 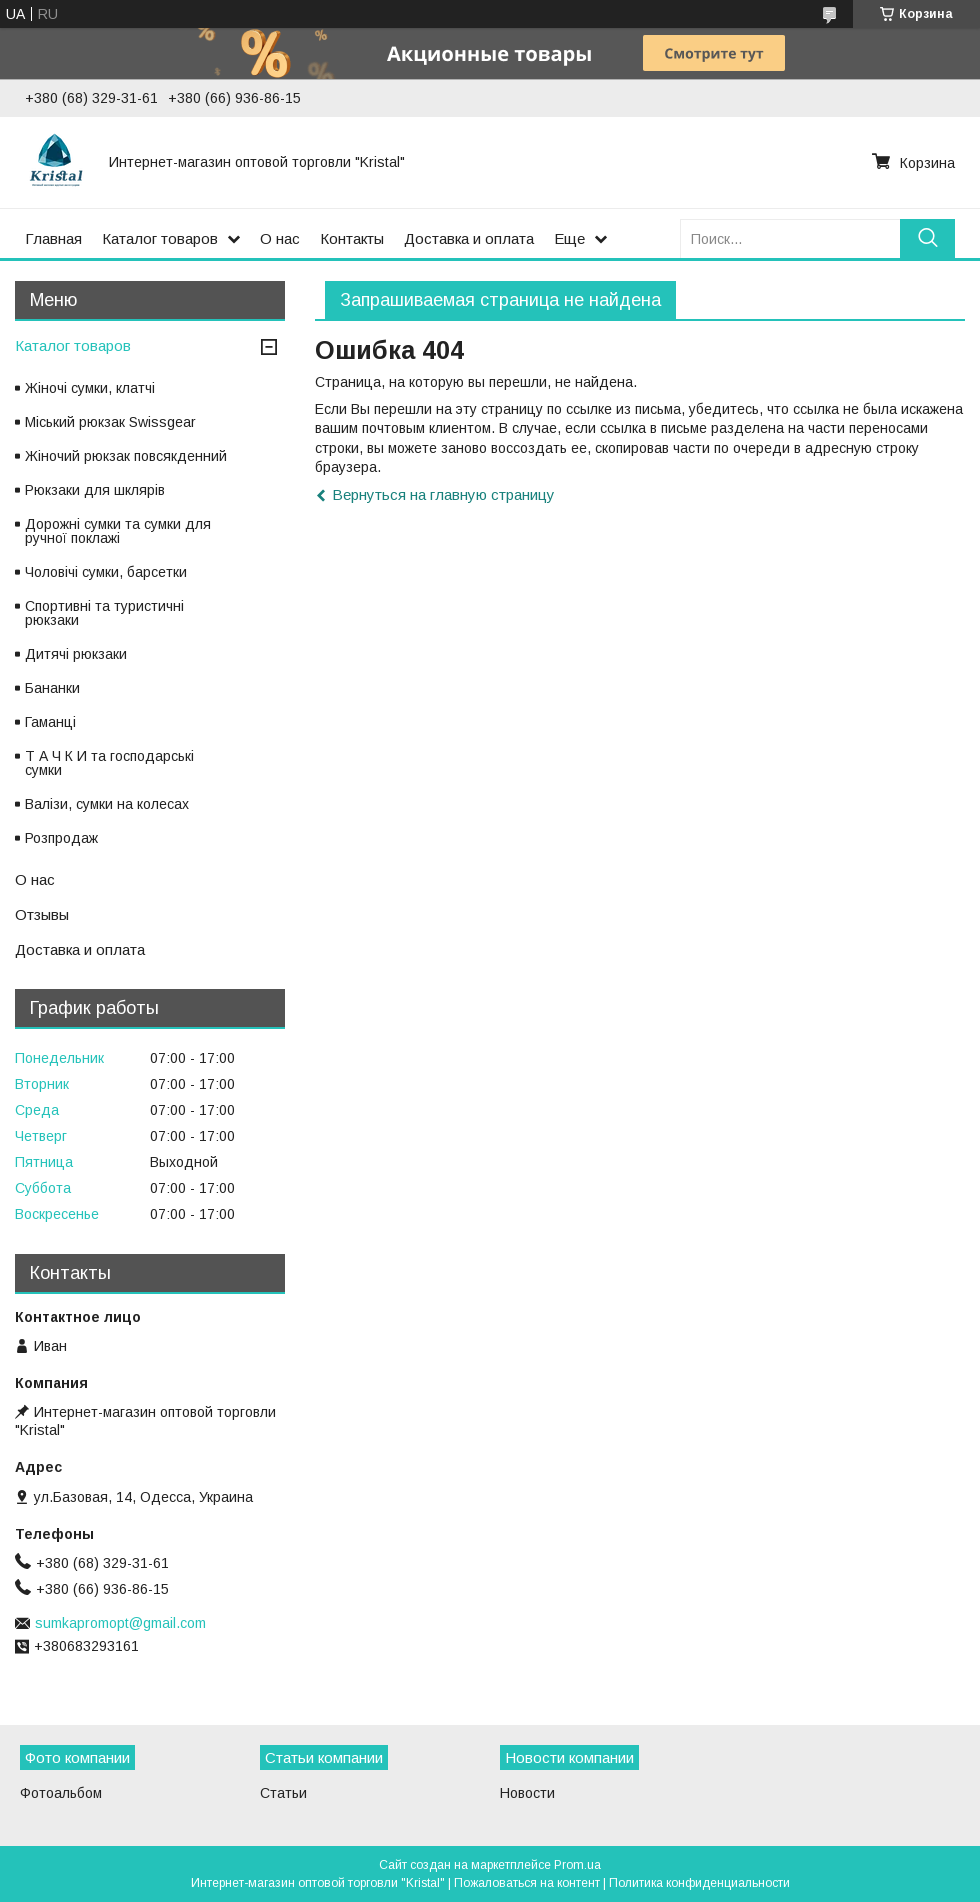 What do you see at coordinates (107, 804) in the screenshot?
I see `Валізи, сумки на колесах` at bounding box center [107, 804].